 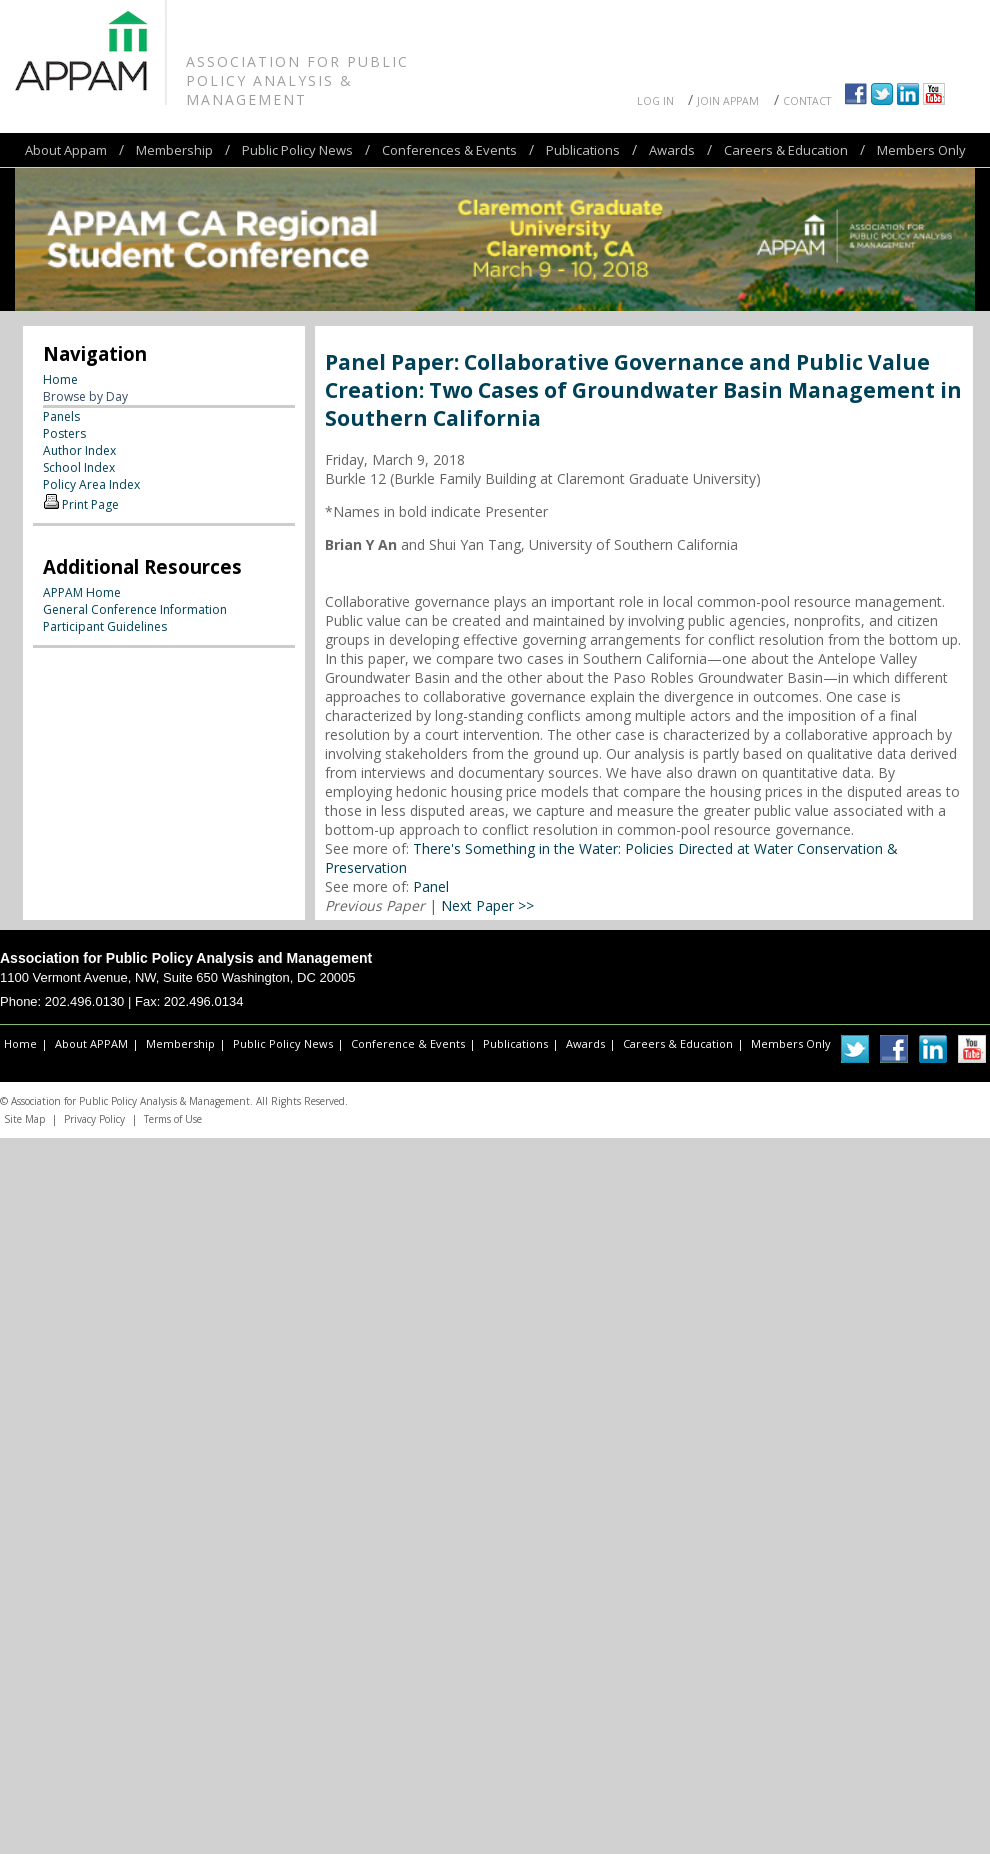 I want to click on School Index, so click(x=79, y=467).